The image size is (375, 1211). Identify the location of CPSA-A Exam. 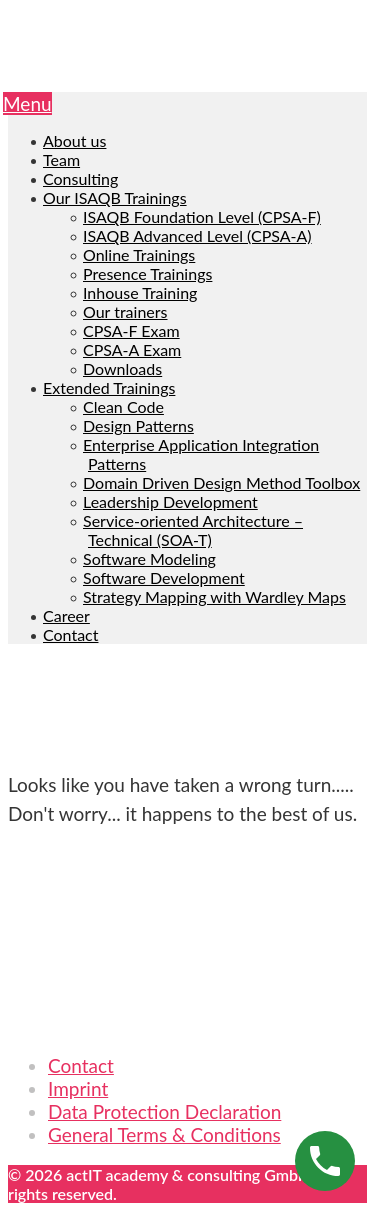
(132, 349).